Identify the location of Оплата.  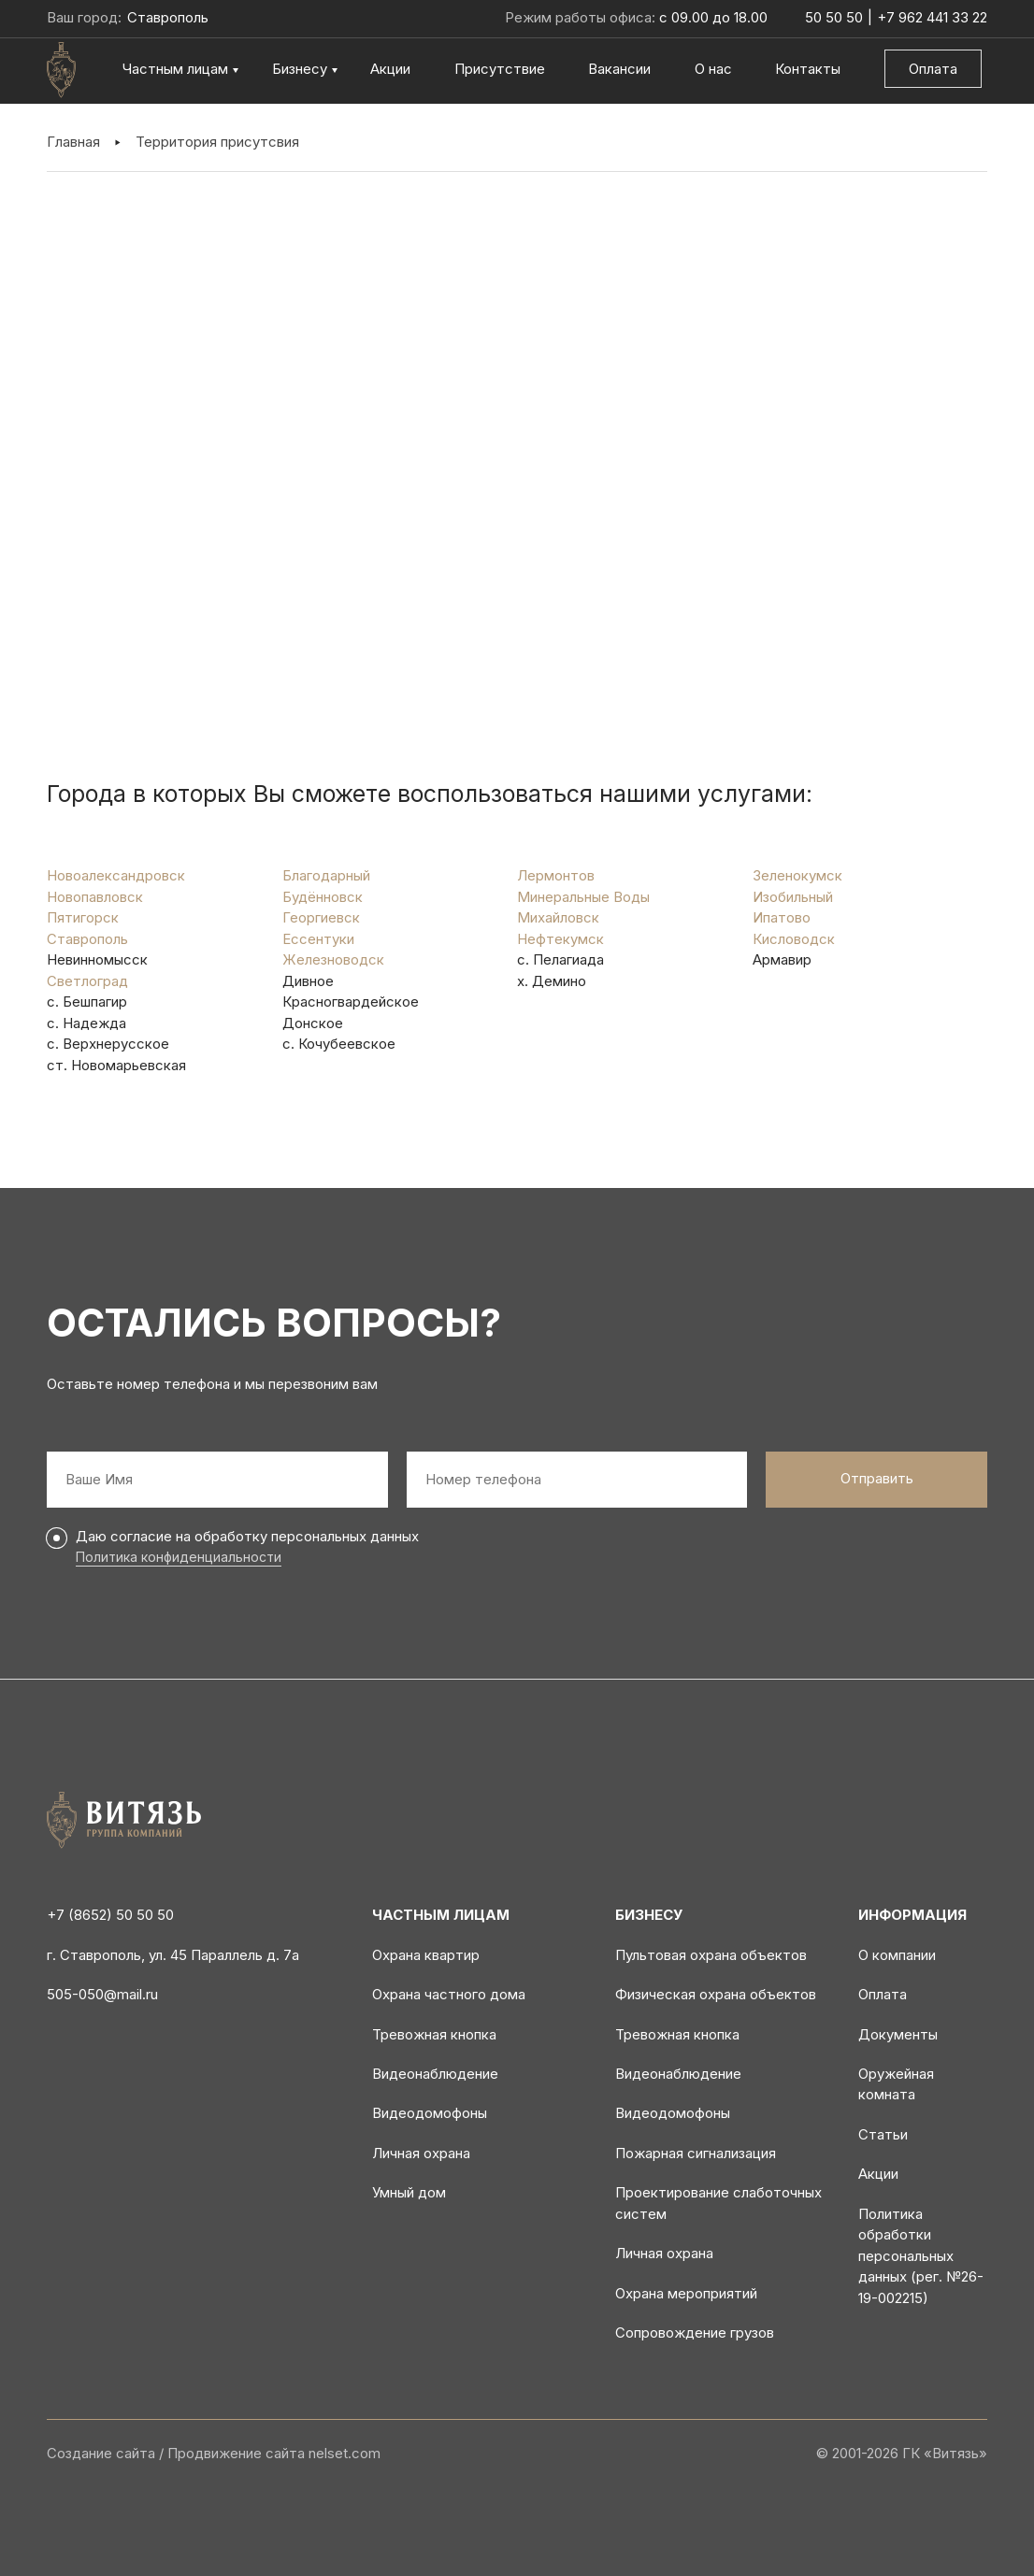
(933, 69).